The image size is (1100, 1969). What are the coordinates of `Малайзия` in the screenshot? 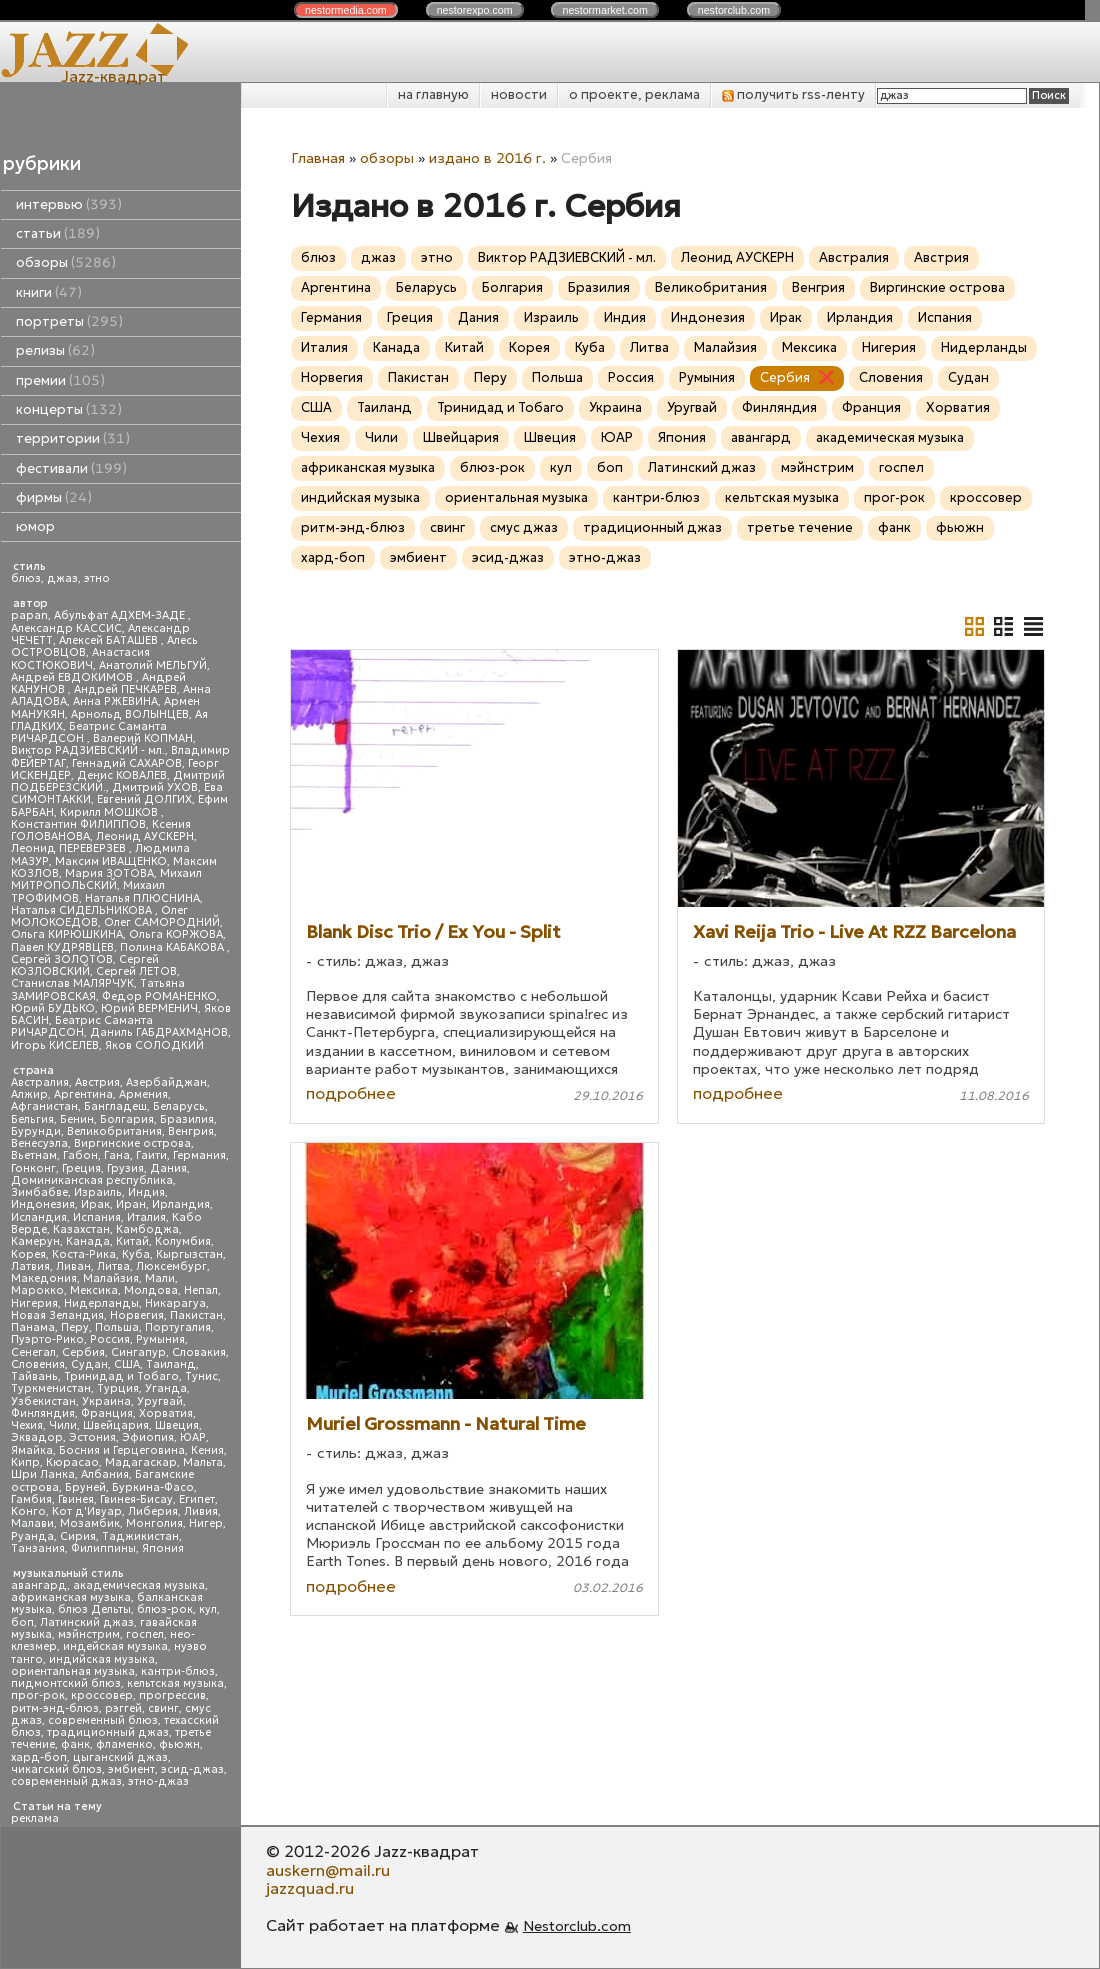 It's located at (111, 1278).